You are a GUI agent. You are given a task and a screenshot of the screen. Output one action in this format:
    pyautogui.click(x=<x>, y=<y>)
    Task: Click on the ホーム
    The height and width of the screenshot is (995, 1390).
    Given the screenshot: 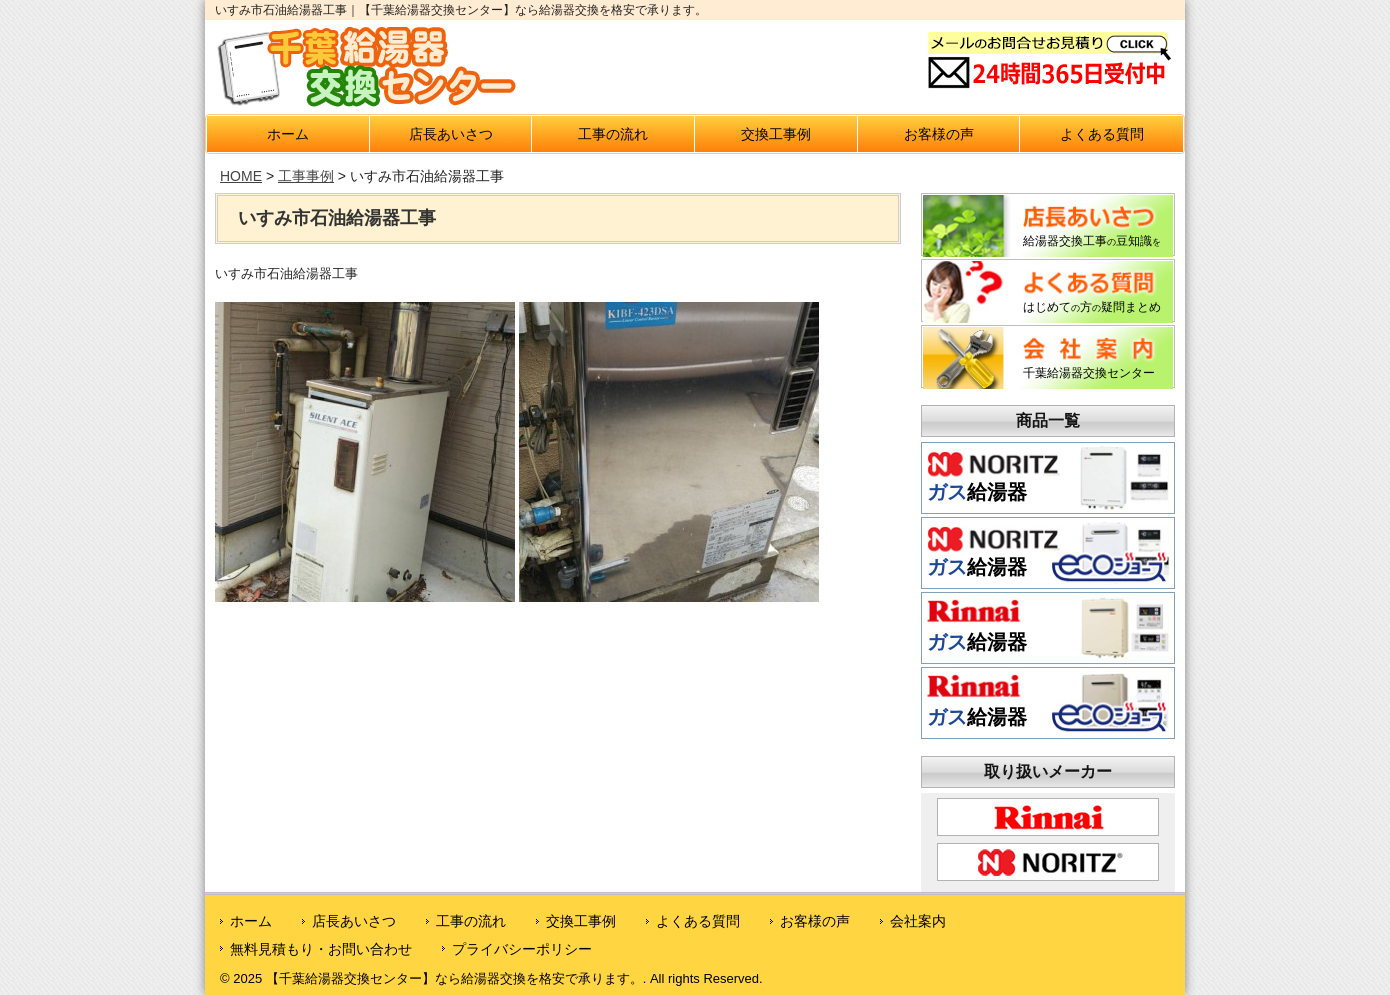 What is the action you would take?
    pyautogui.click(x=288, y=134)
    